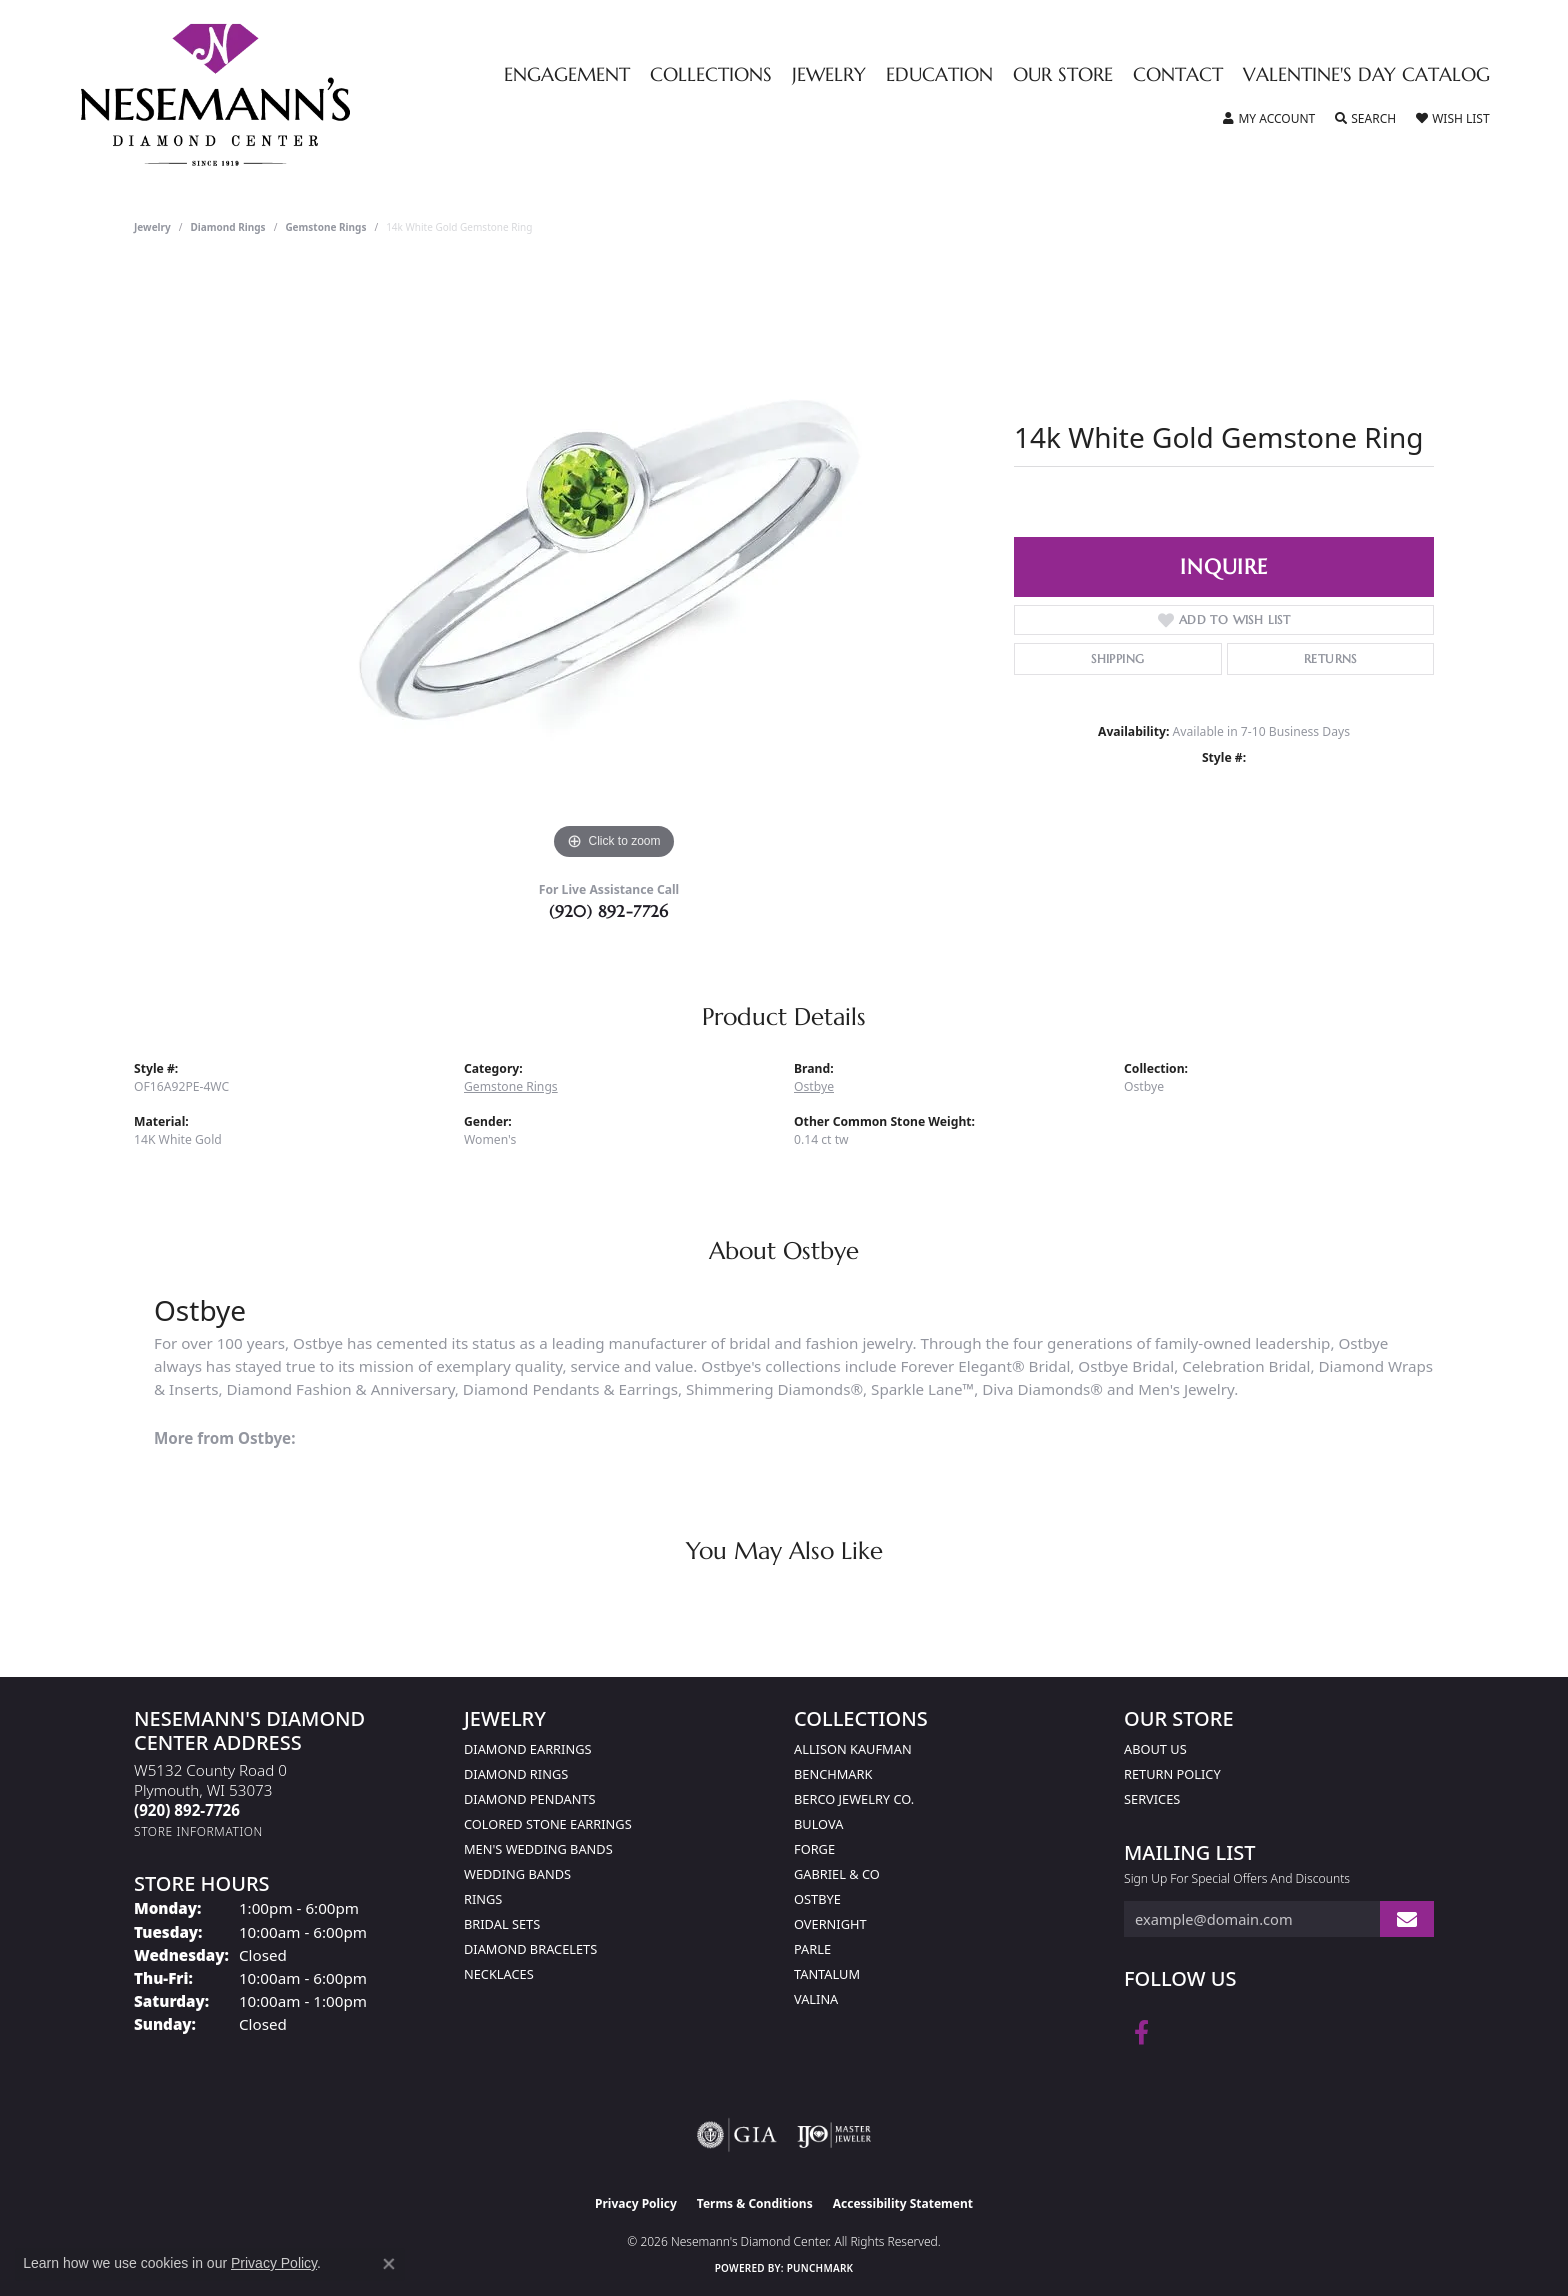 Image resolution: width=1568 pixels, height=2296 pixels. I want to click on [Visit the ijo website], so click(834, 2135).